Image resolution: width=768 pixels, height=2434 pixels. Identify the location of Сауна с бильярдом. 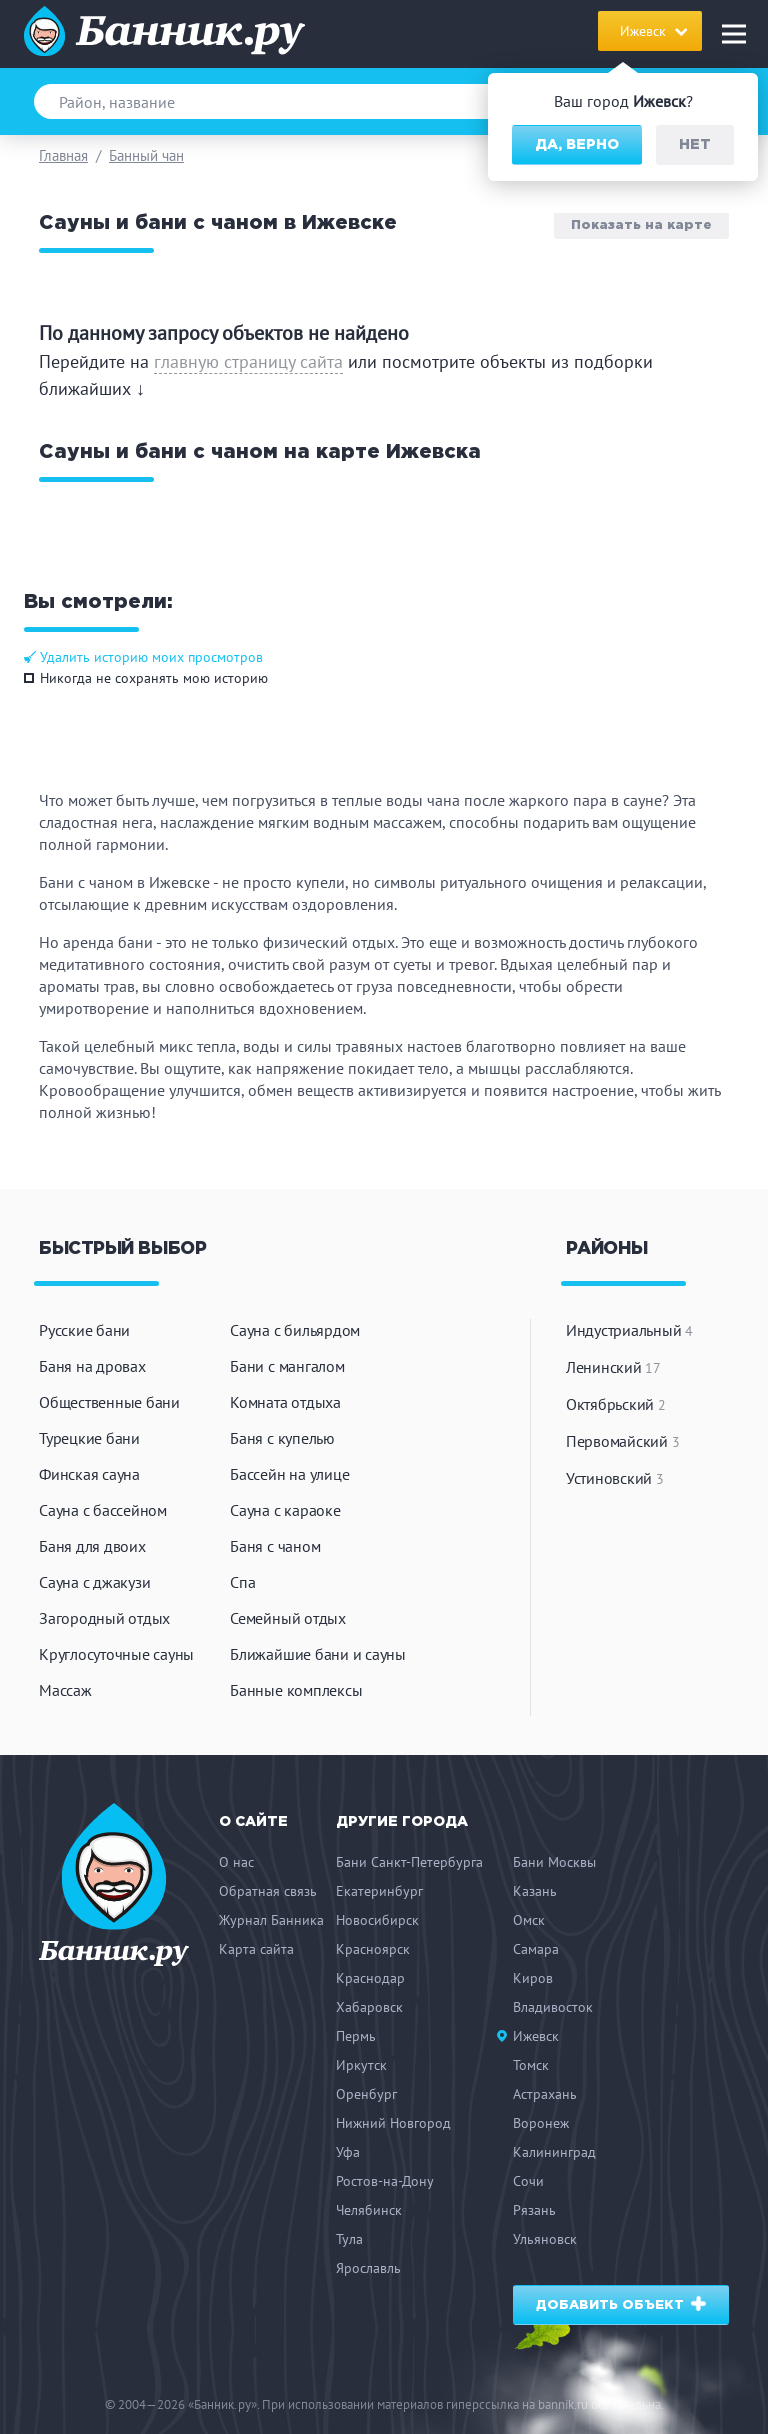
(295, 1330).